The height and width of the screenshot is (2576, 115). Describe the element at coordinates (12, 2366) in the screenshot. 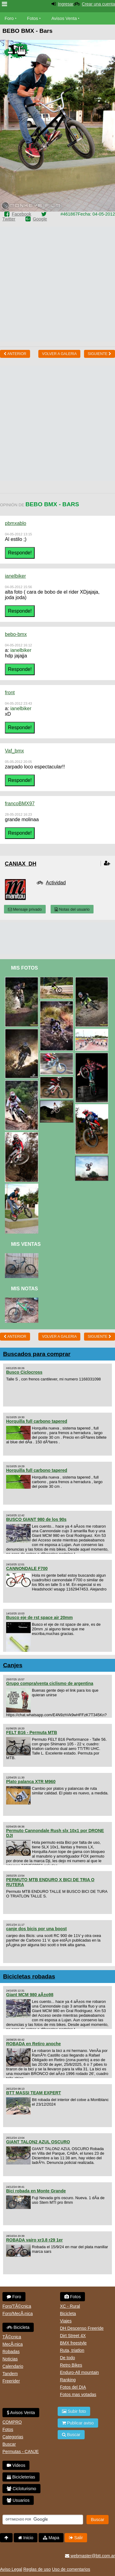

I see `Calendario` at that location.